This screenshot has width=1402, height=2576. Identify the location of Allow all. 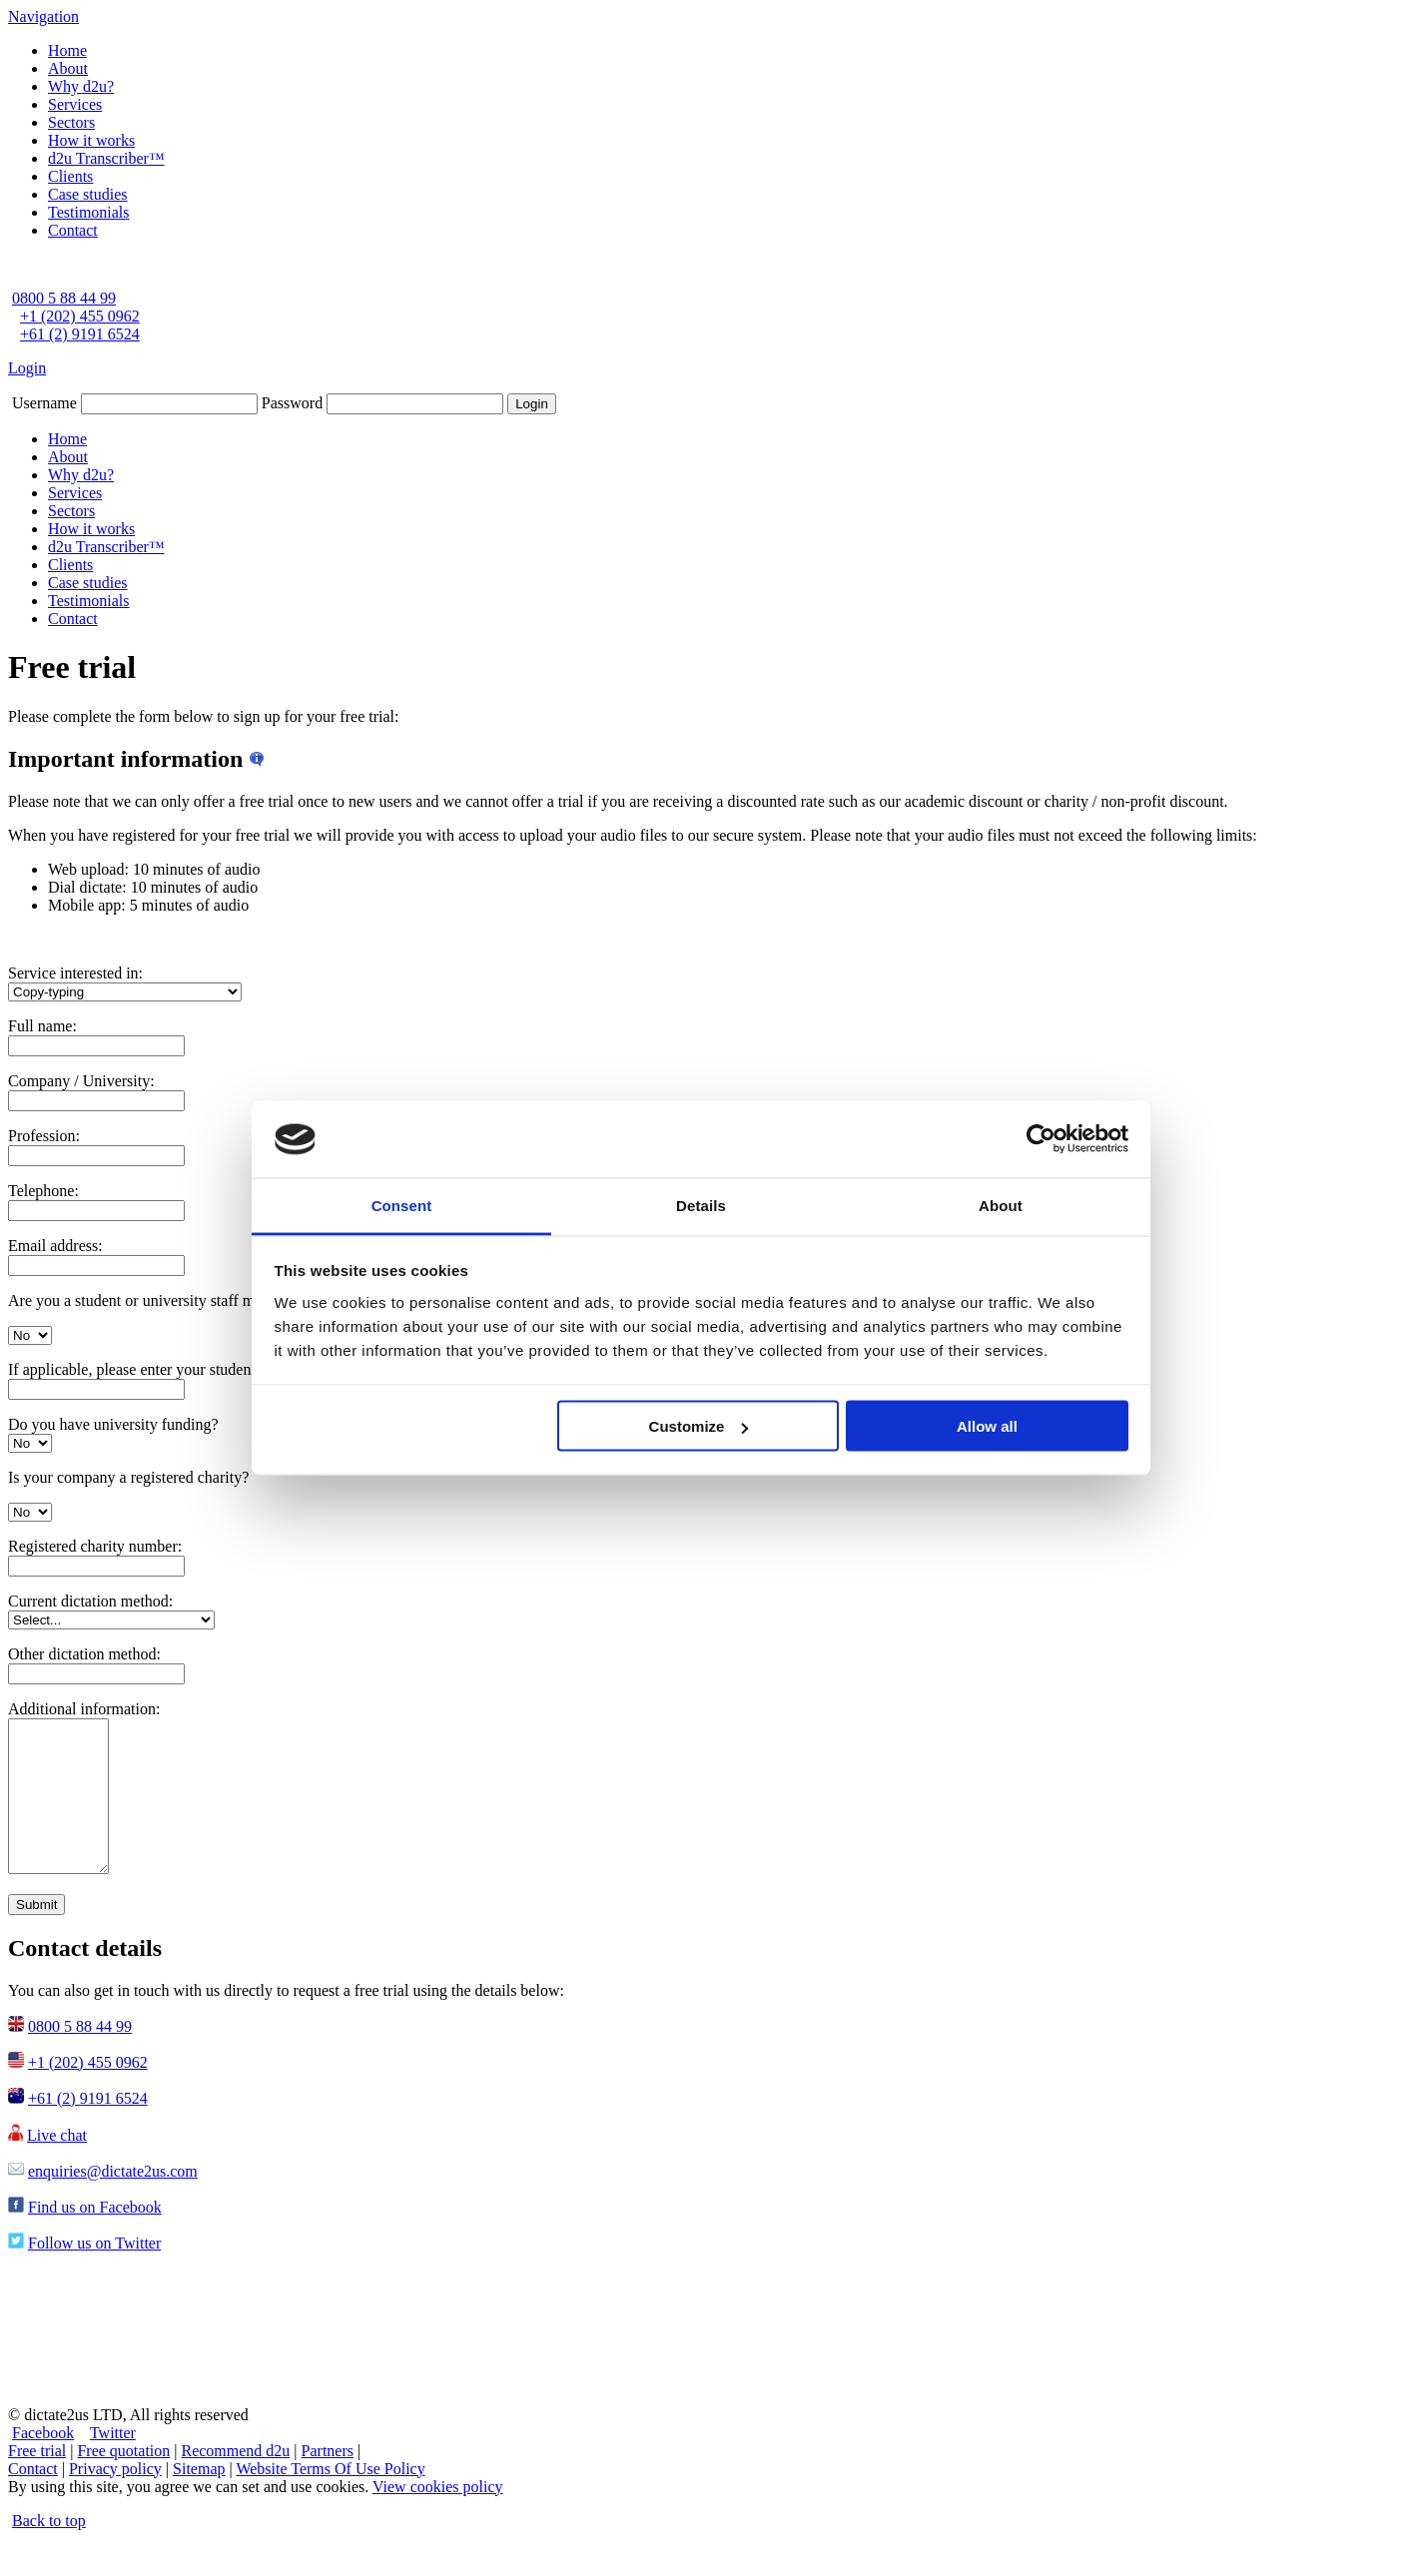
(987, 1426).